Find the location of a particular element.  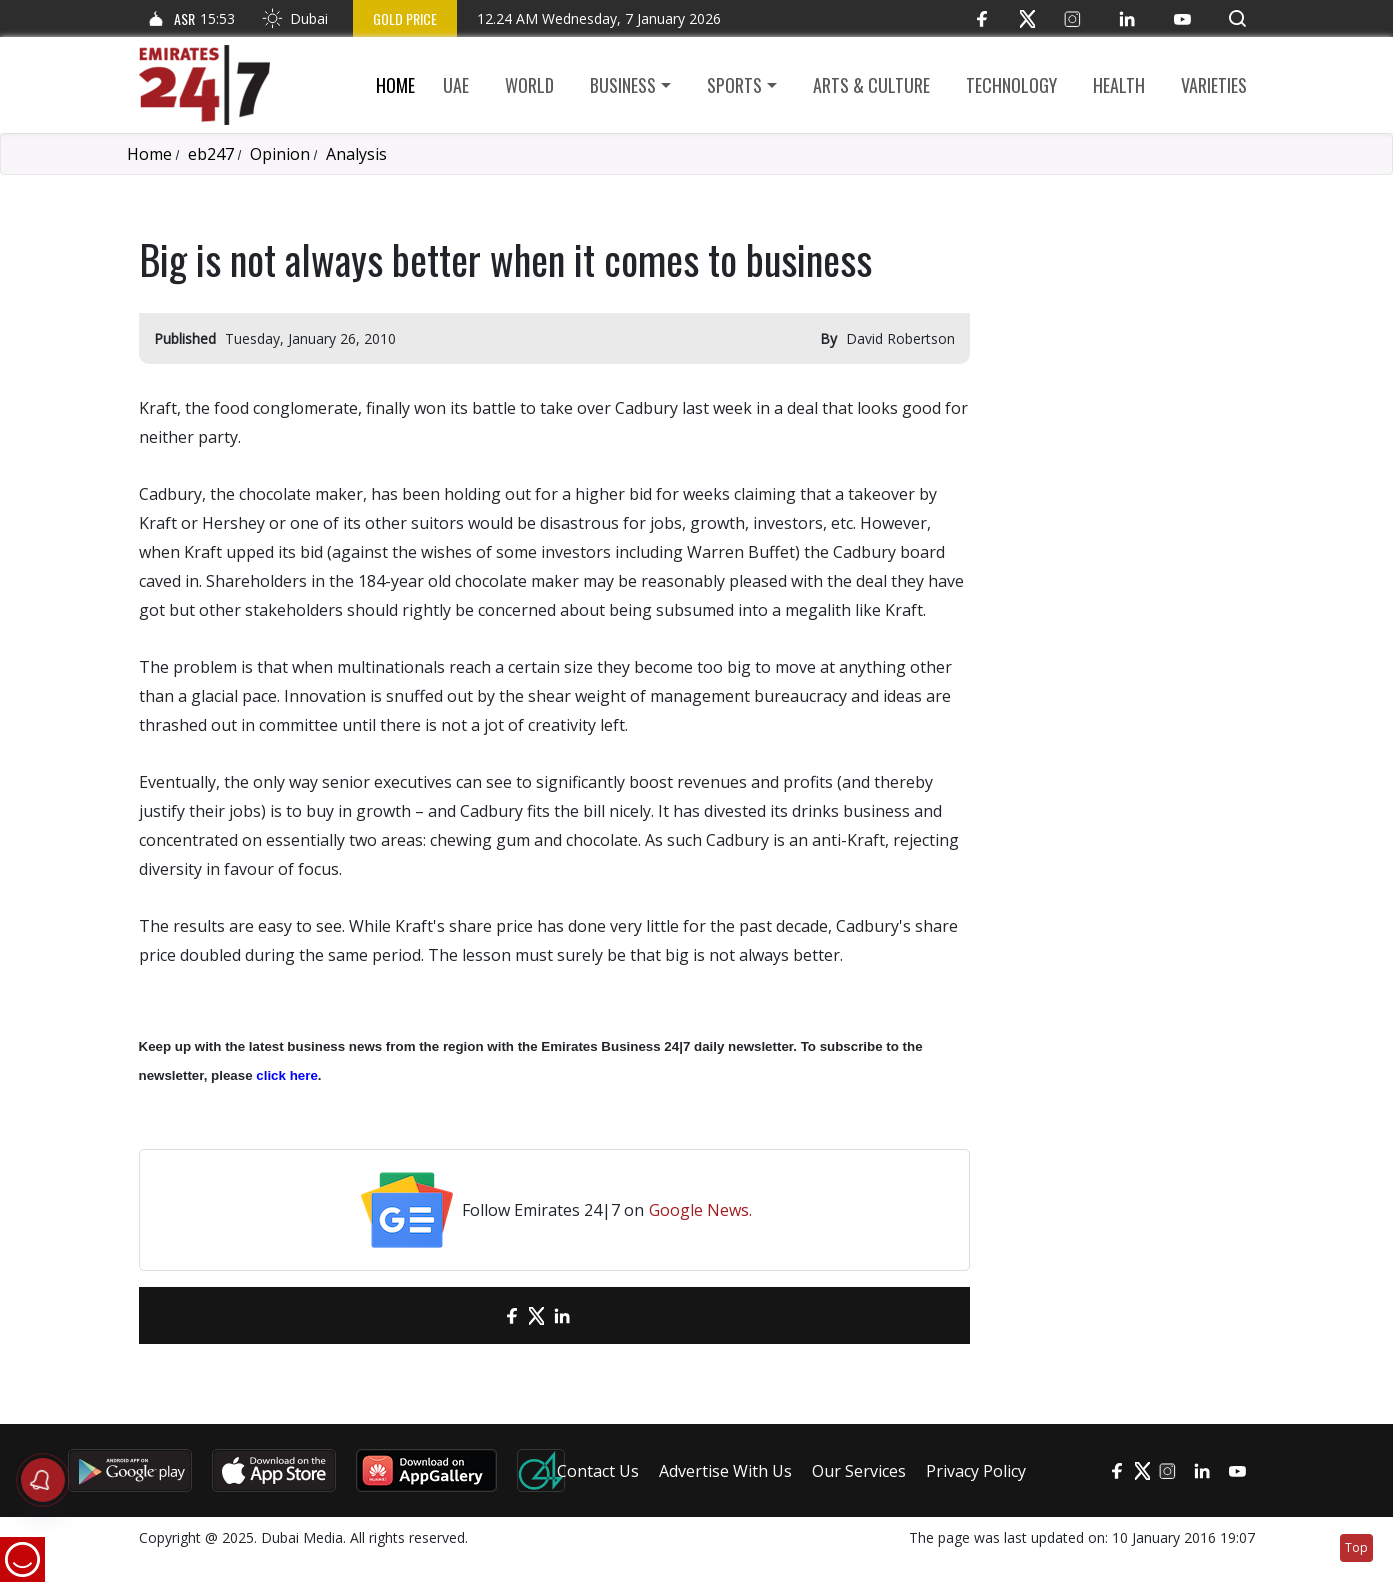

Sports [button] is located at coordinates (734, 85).